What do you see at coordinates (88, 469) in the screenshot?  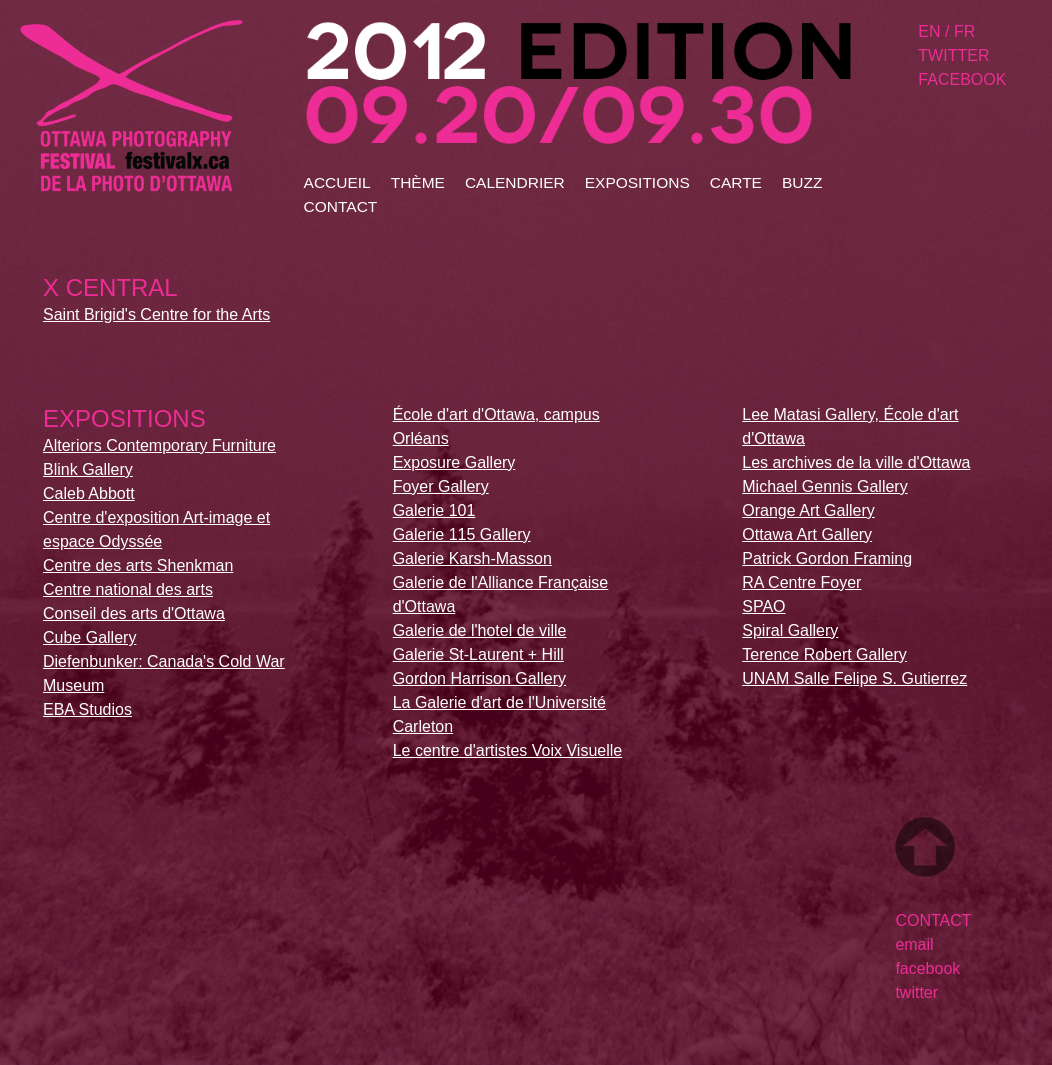 I see `Blink Gallery` at bounding box center [88, 469].